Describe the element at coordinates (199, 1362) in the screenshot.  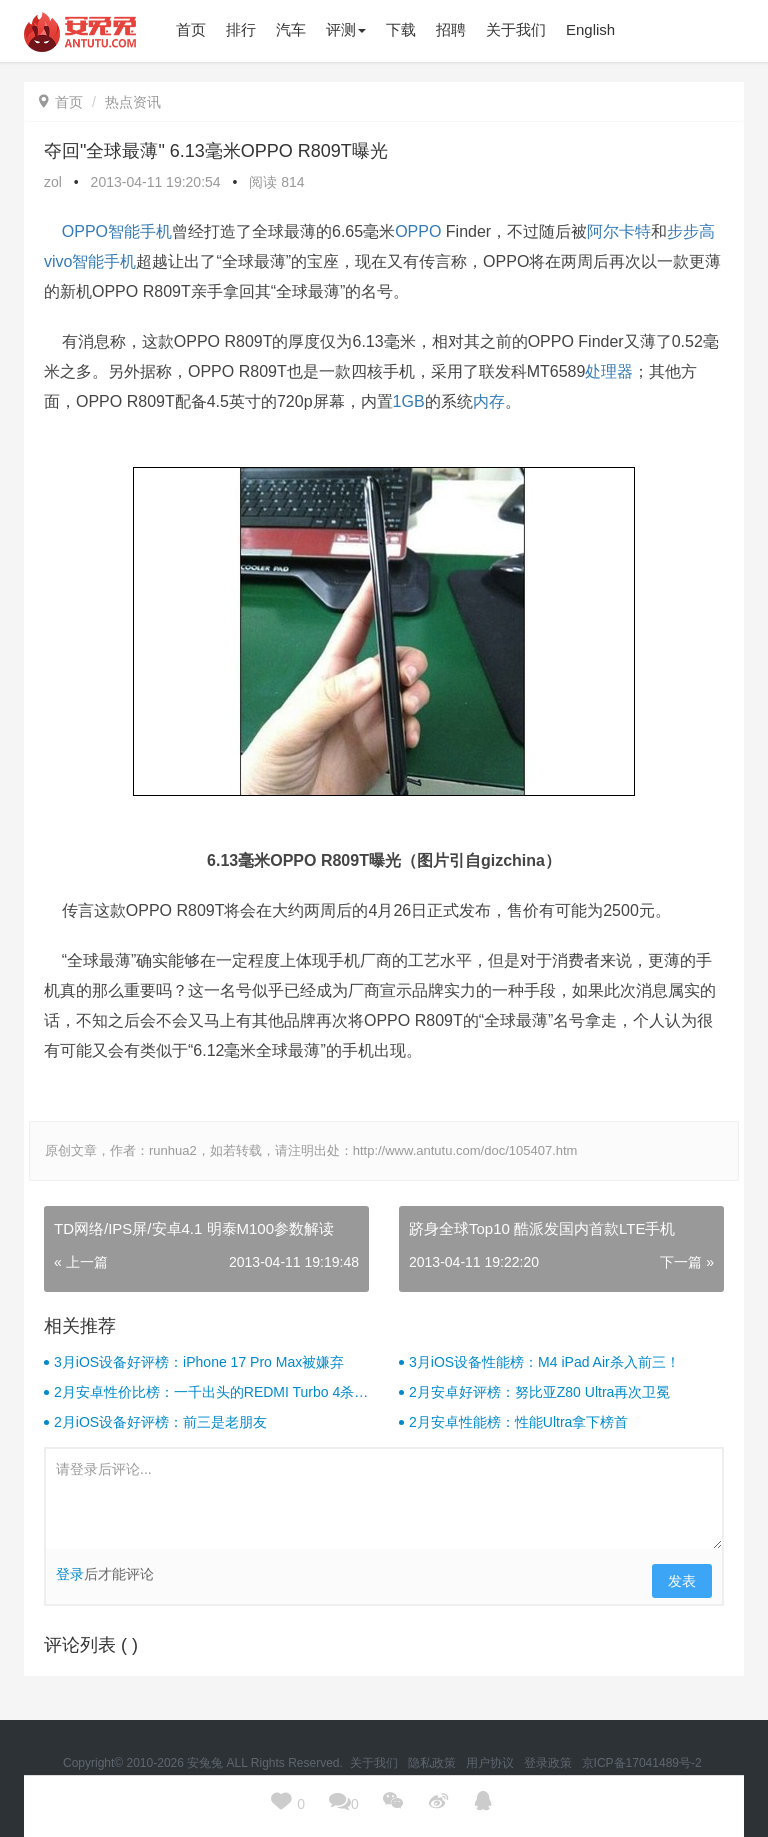
I see `3月iOS设备好评榜：iPhone 17 Pro Max被嫌弃` at that location.